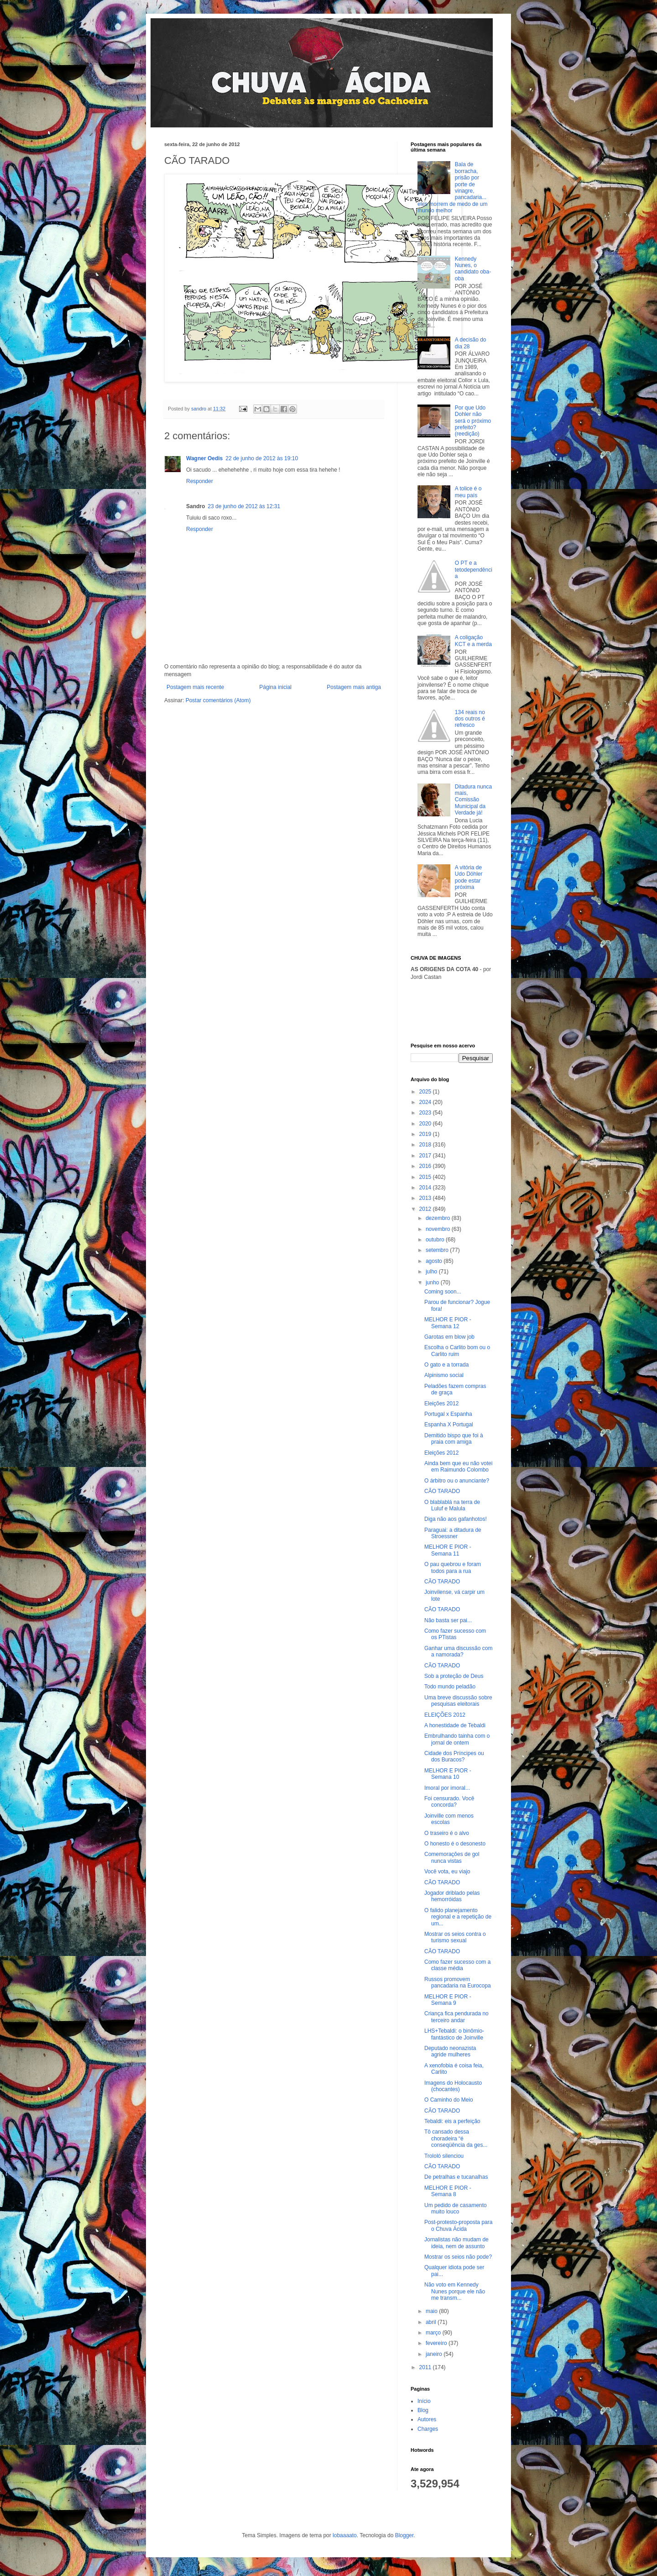 This screenshot has width=657, height=2576. I want to click on Garotas em blow job, so click(449, 1337).